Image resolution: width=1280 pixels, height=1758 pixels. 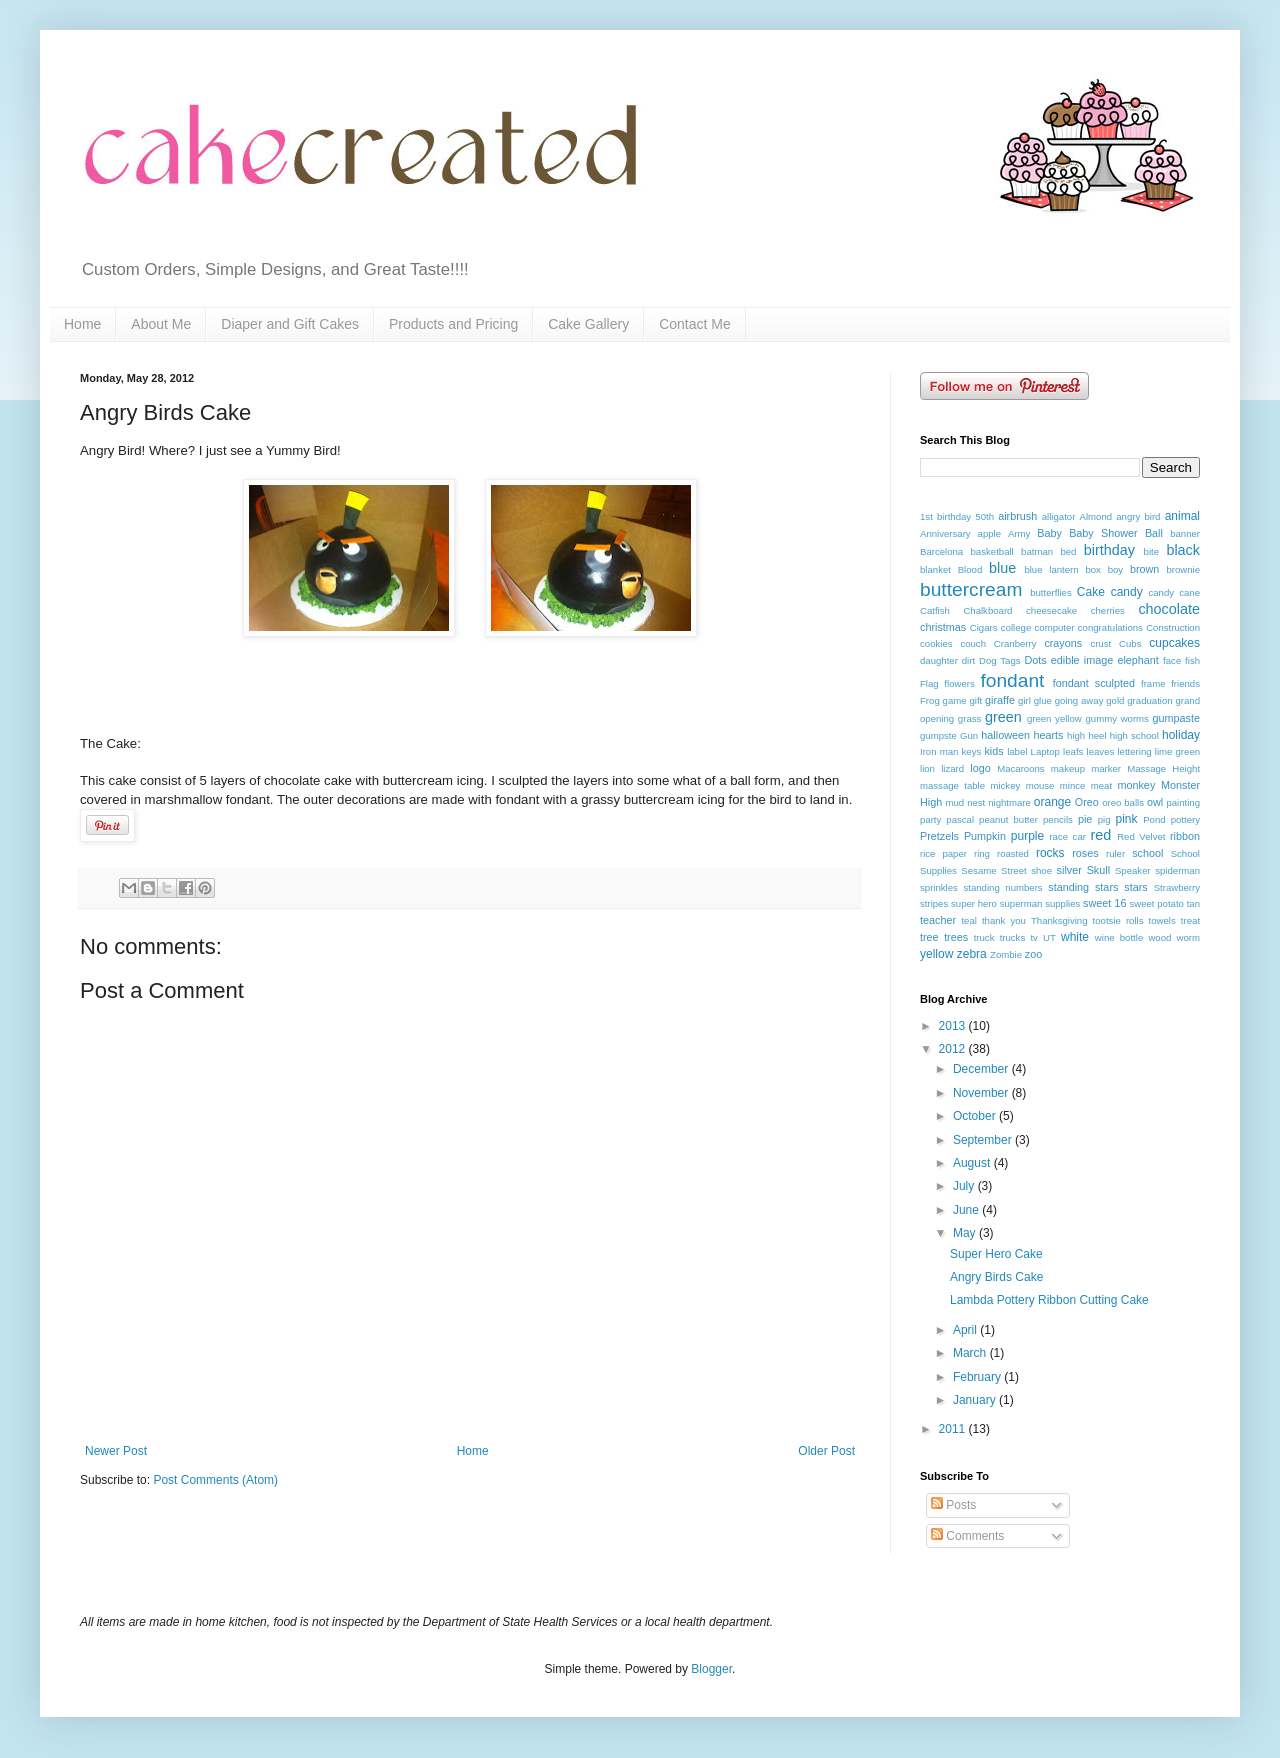 I want to click on Catfish, so click(x=935, y=610).